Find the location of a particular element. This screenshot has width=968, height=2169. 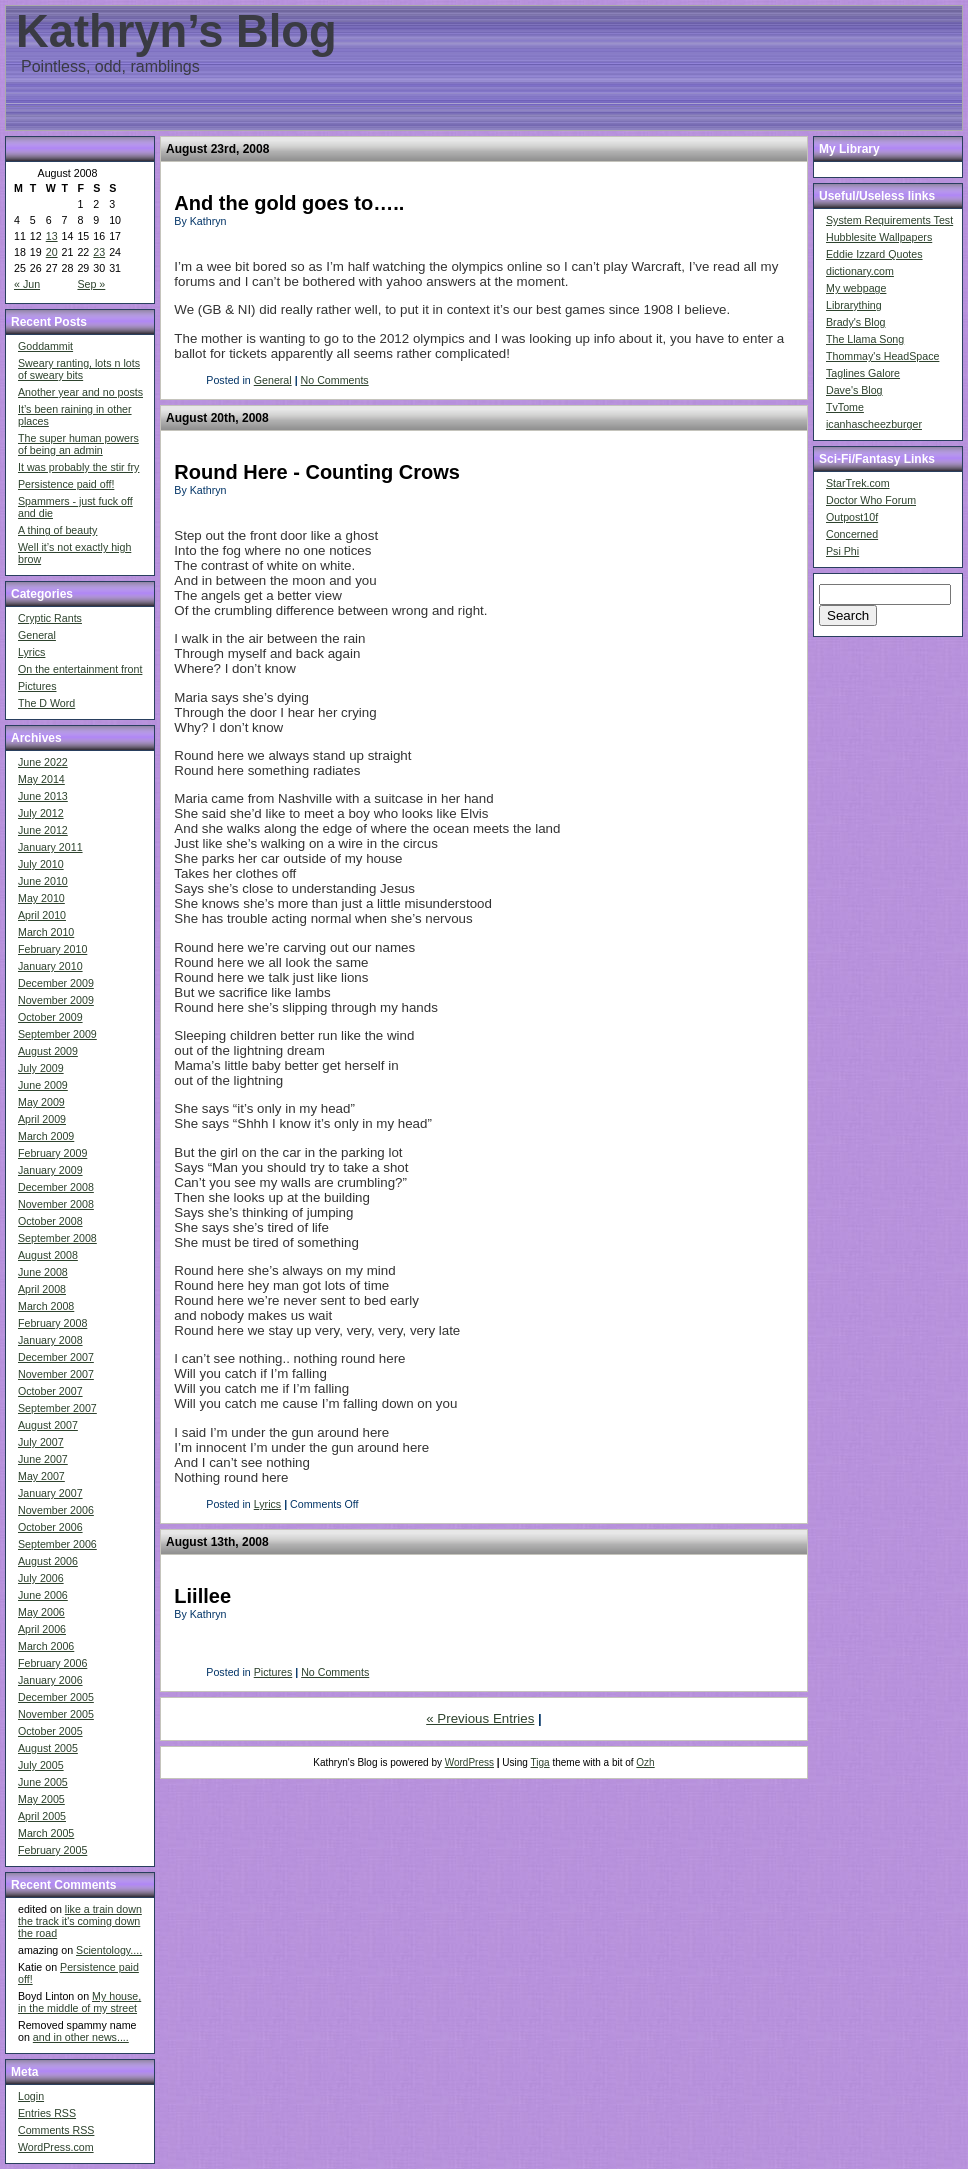

May 2005 is located at coordinates (41, 1799).